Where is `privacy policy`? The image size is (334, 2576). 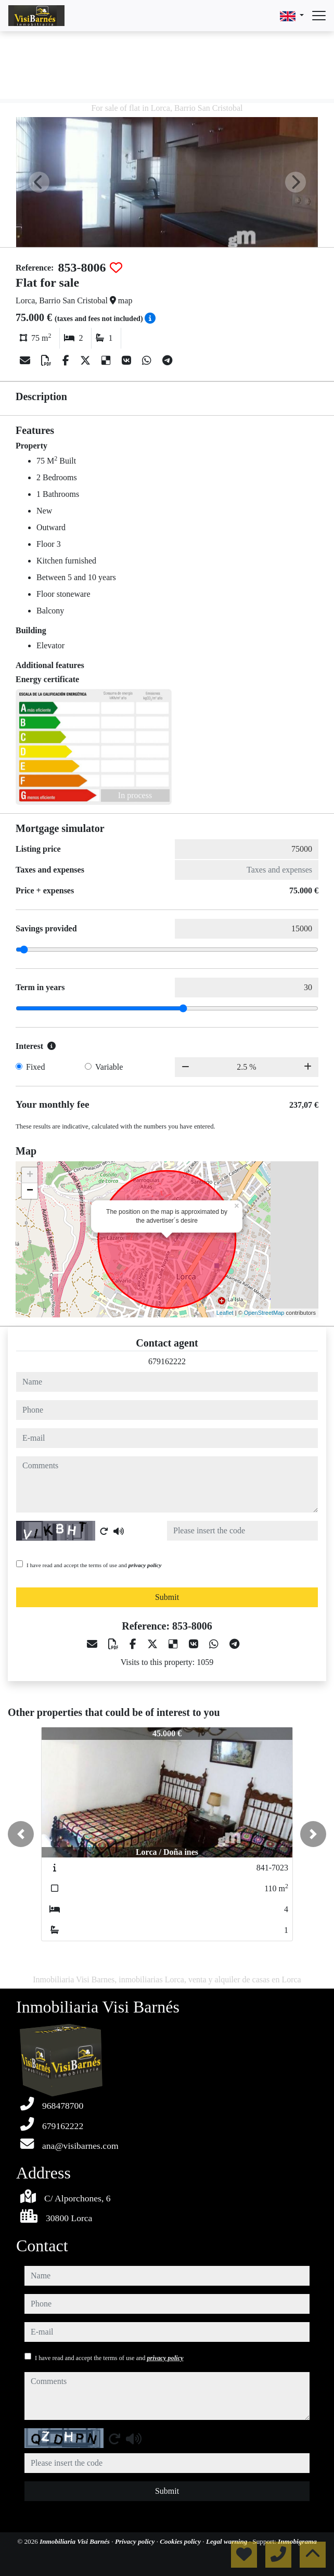 privacy policy is located at coordinates (145, 1565).